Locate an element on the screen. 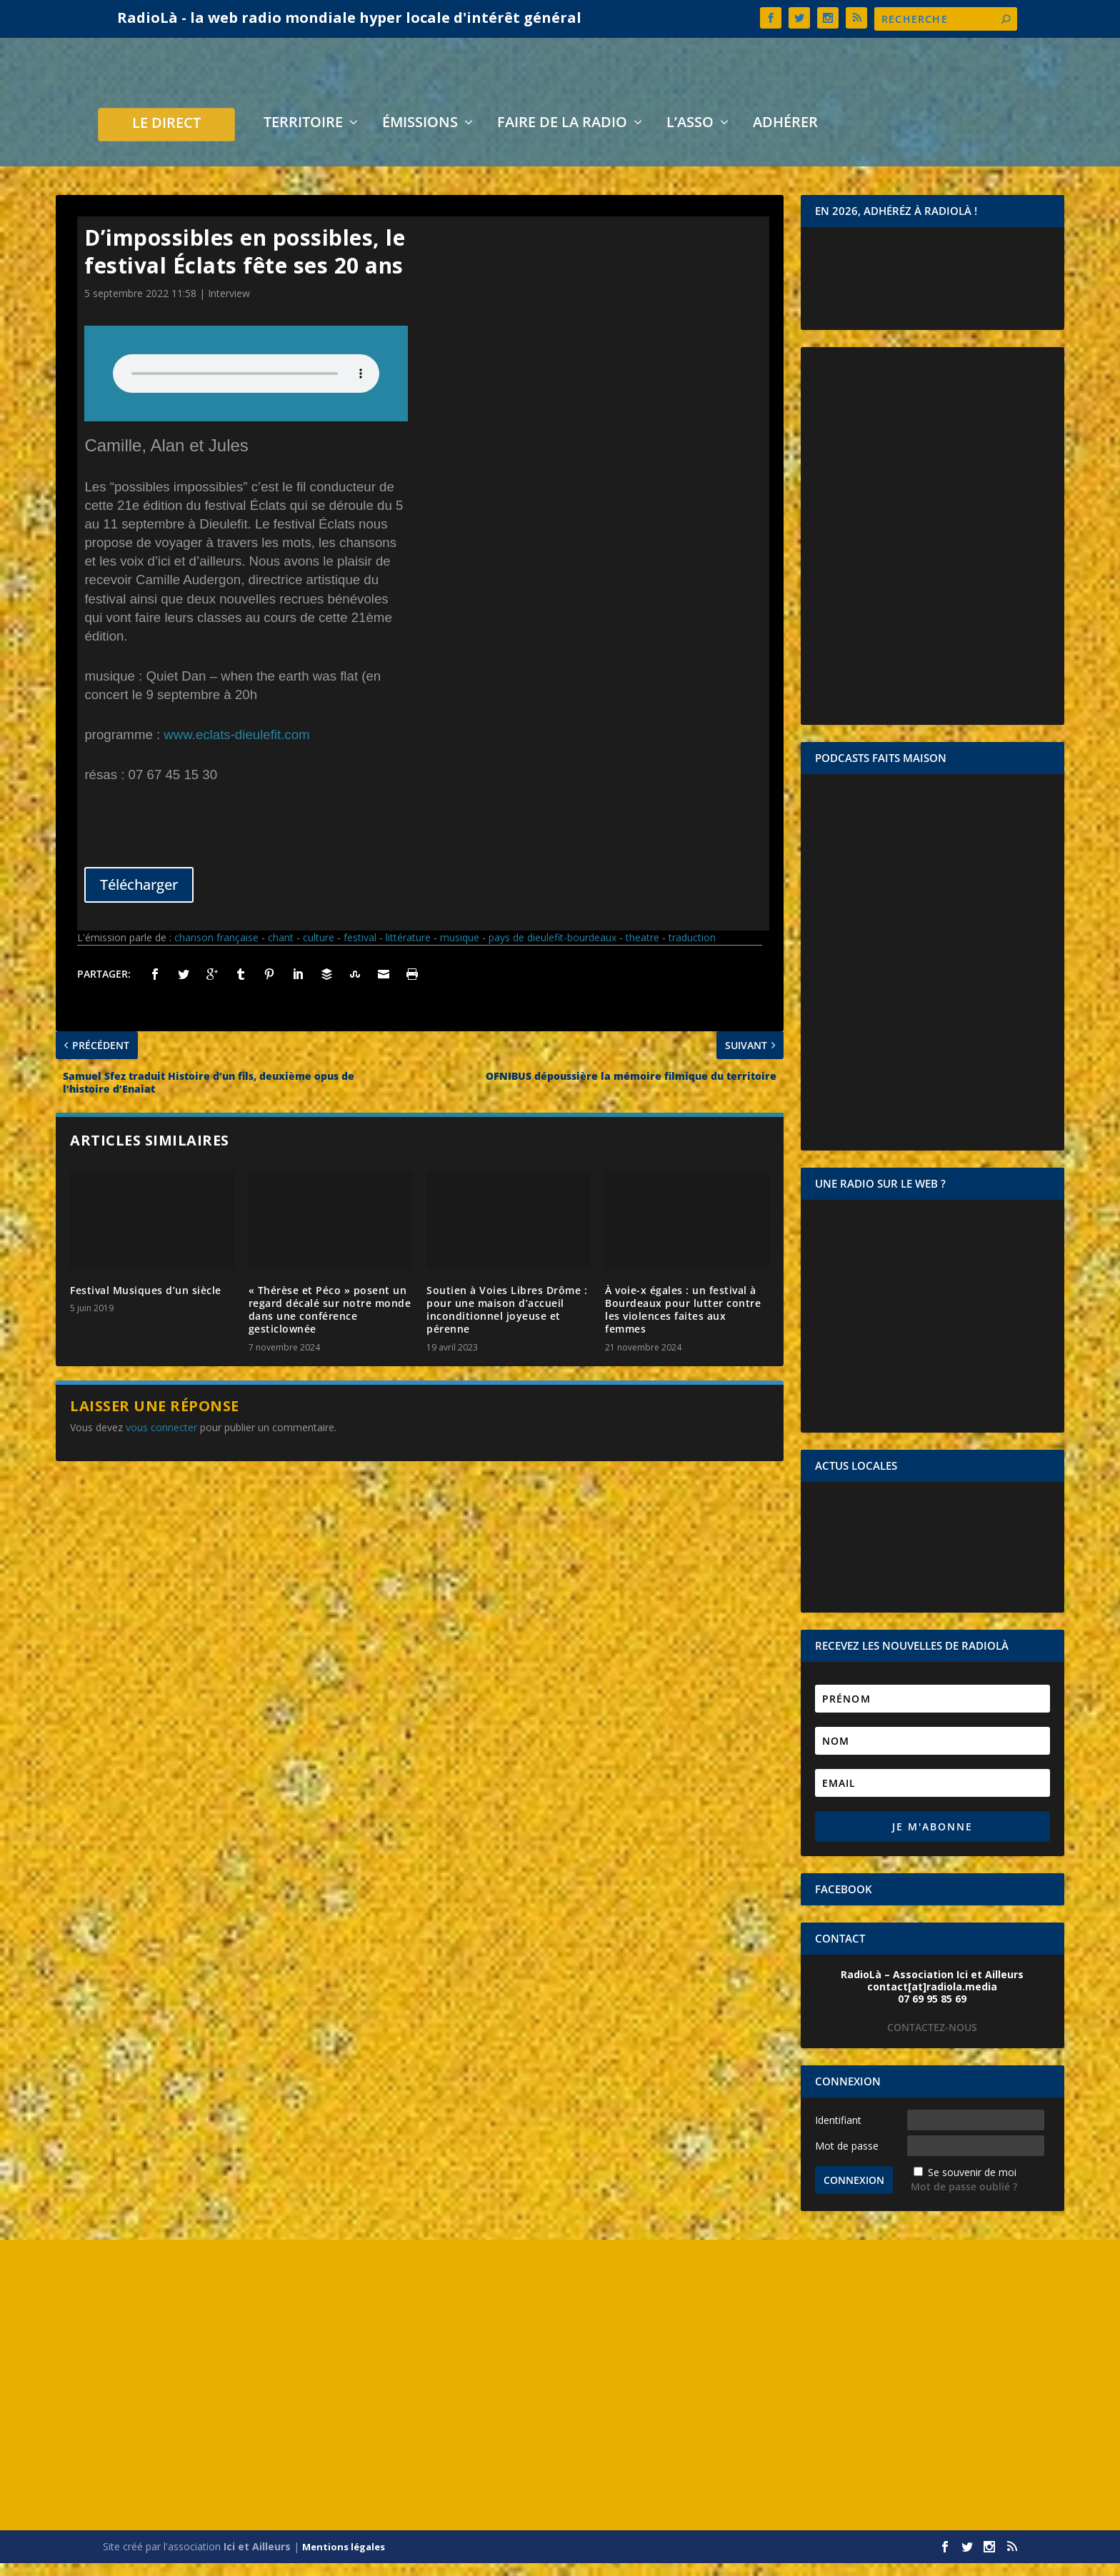 The height and width of the screenshot is (2576, 1120). Festival Musiques d’un siècle is located at coordinates (145, 1303).